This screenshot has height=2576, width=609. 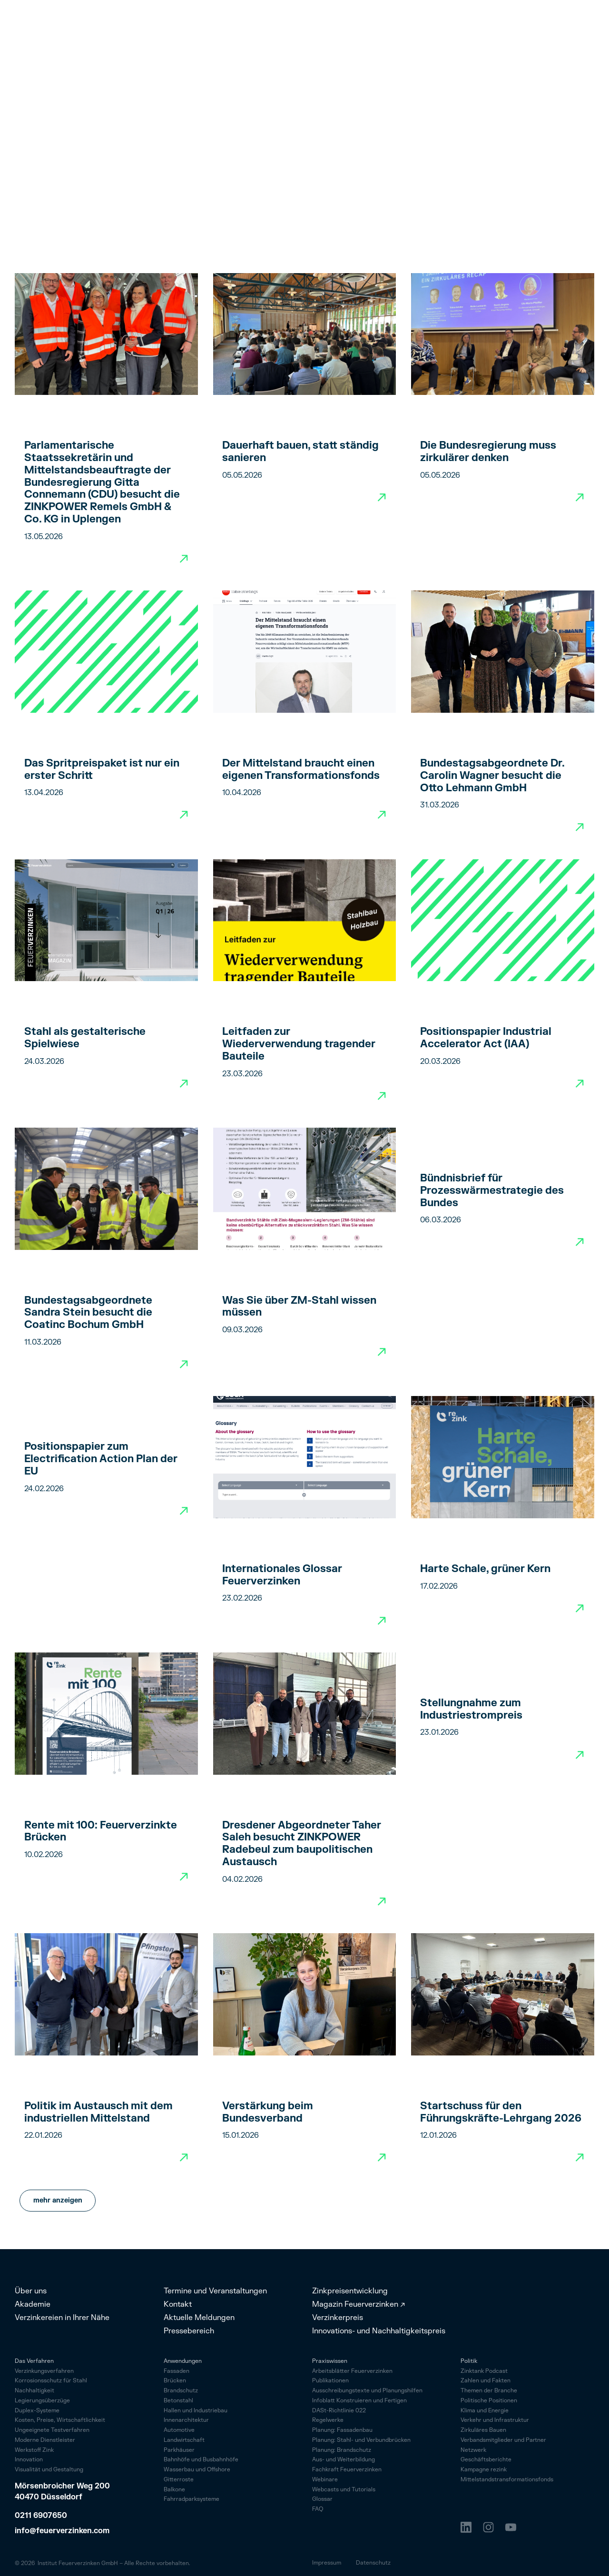 I want to click on Infoblatt Konstruieren und Fertigen, so click(x=359, y=2401).